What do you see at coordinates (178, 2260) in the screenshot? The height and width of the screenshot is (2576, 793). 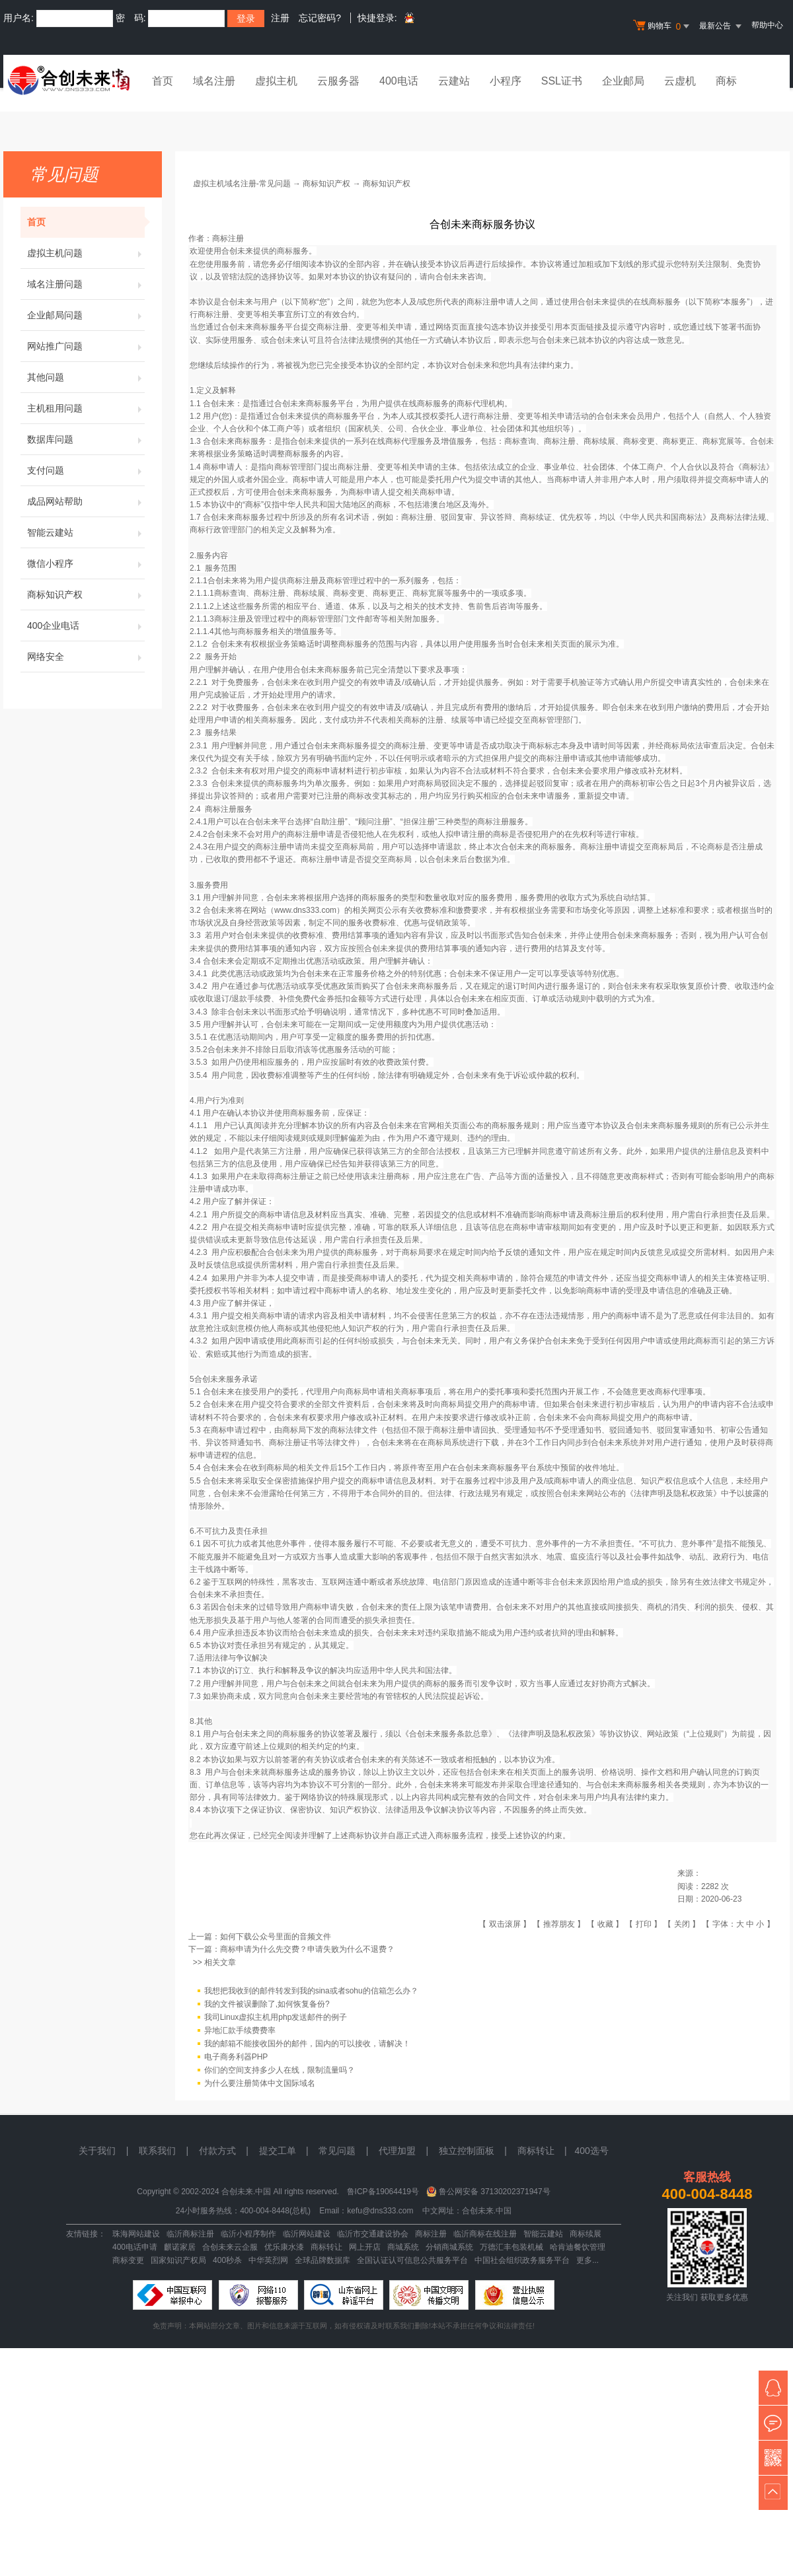 I see `国家知识产权局` at bounding box center [178, 2260].